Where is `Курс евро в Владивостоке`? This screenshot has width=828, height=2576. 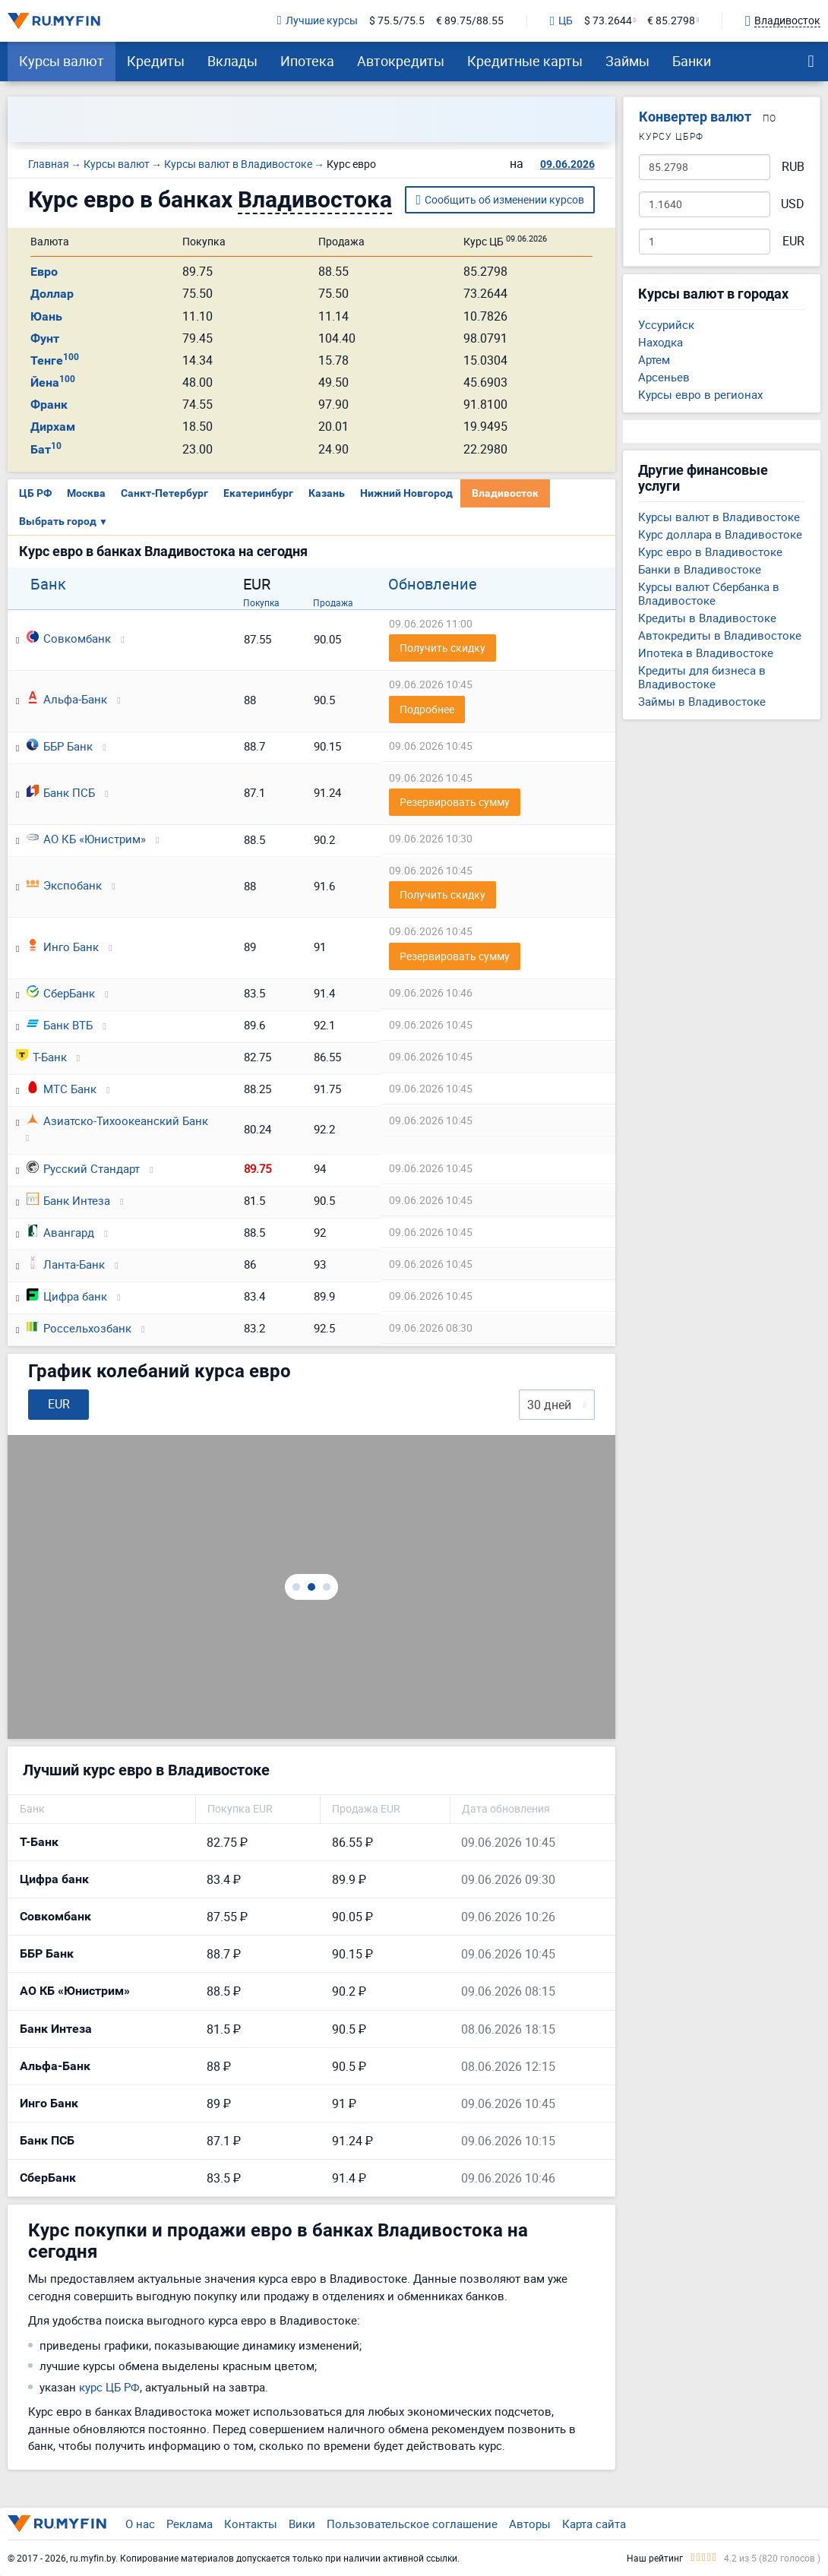 Курс евро в Владивостоке is located at coordinates (710, 551).